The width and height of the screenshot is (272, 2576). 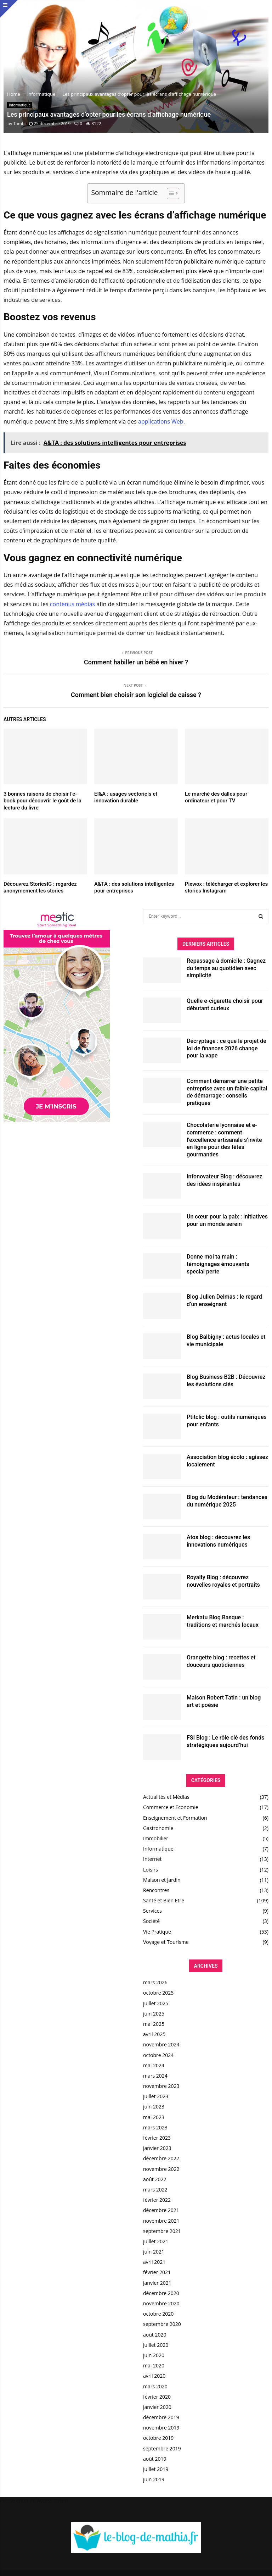 What do you see at coordinates (155, 2096) in the screenshot?
I see `juillet 2023` at bounding box center [155, 2096].